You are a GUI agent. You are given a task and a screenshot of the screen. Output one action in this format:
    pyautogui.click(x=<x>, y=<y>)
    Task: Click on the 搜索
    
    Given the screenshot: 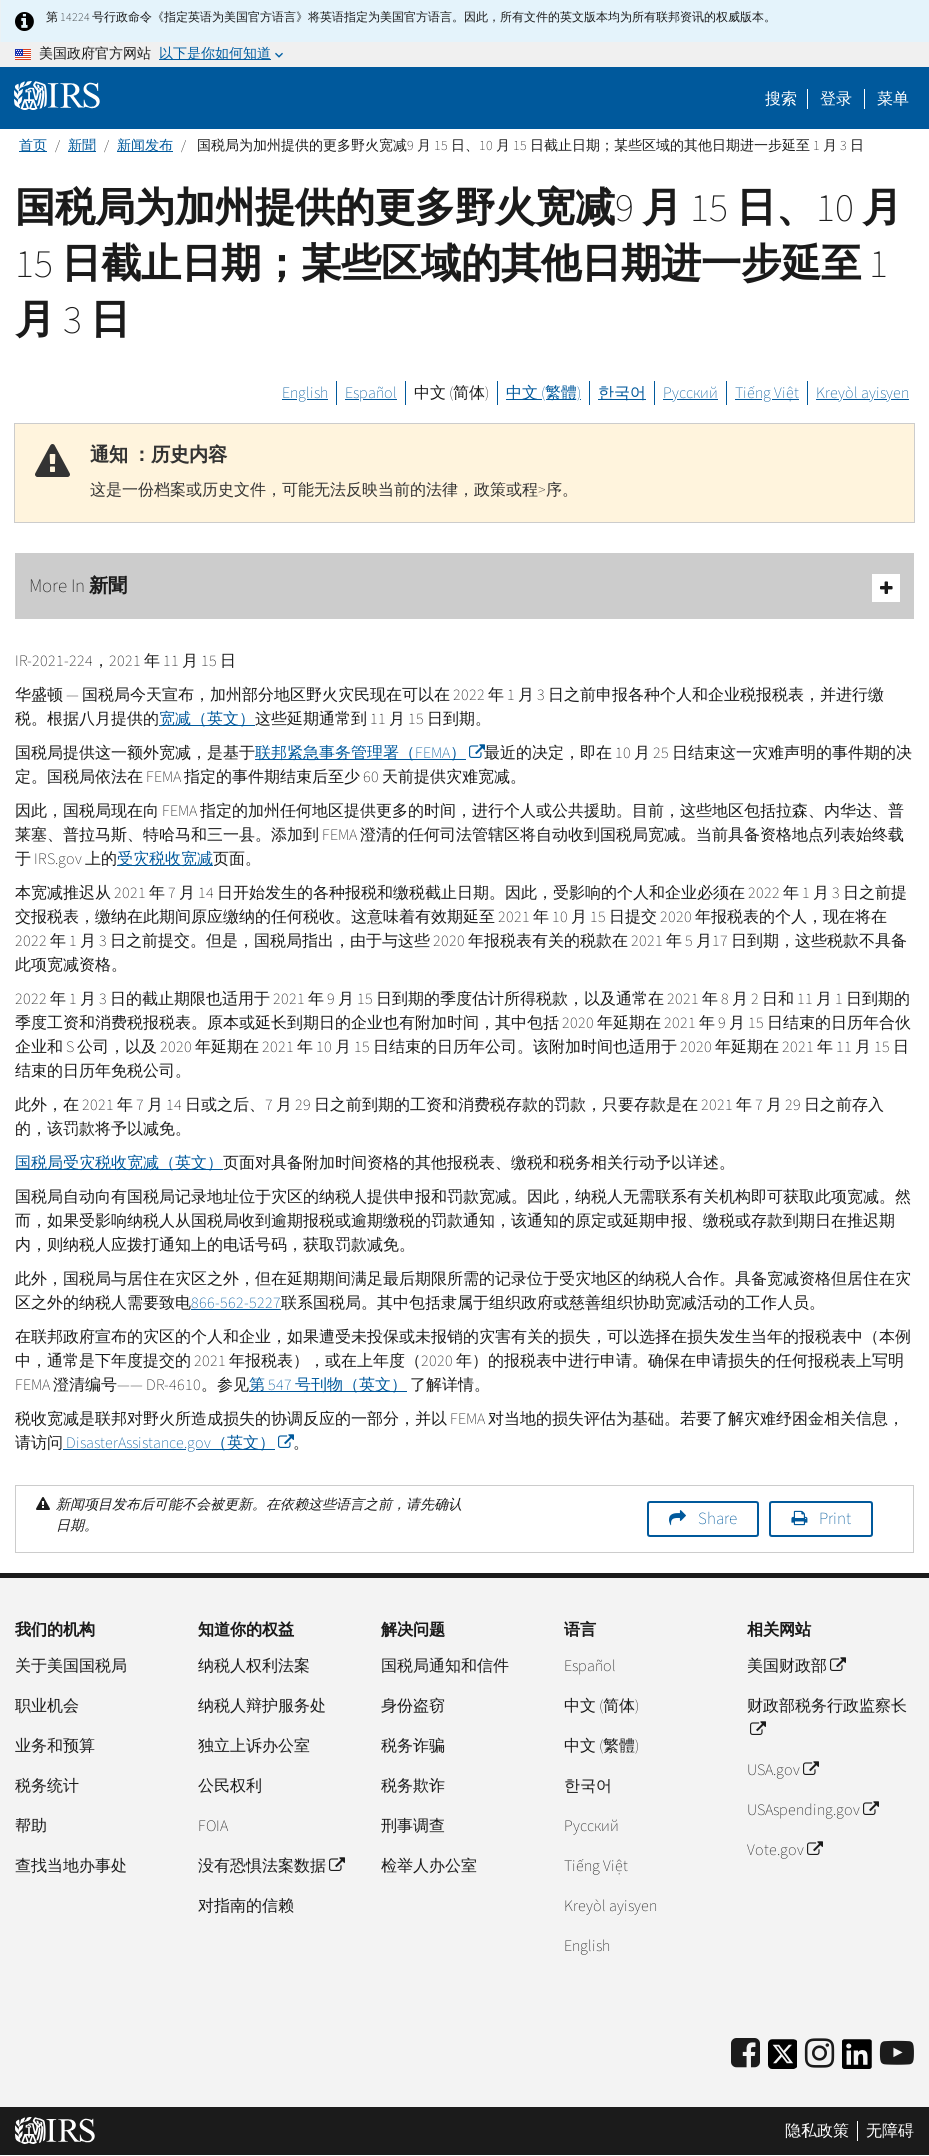 What is the action you would take?
    pyautogui.click(x=781, y=99)
    